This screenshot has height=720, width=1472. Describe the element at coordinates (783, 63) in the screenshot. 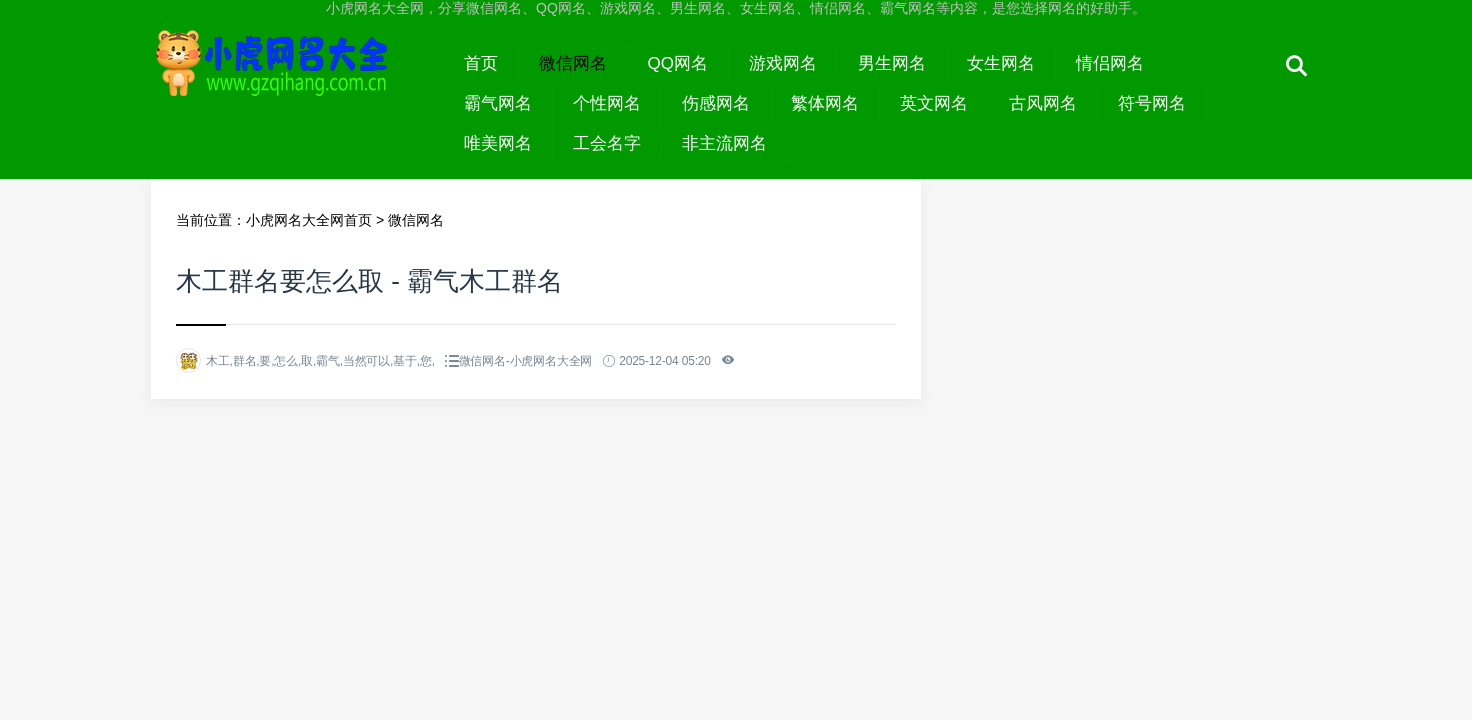

I see `游戏网名` at that location.